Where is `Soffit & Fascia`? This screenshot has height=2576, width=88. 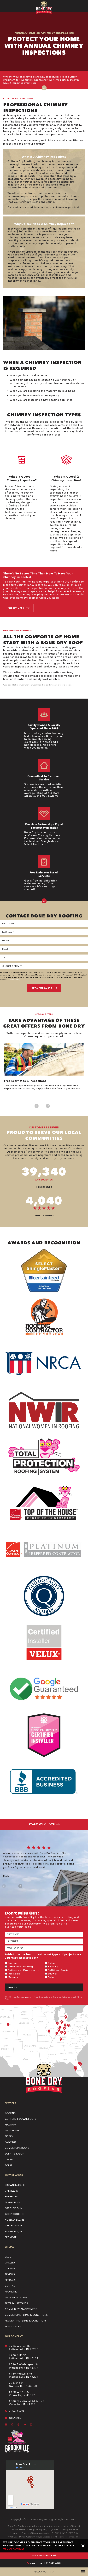
Soffit & Fascia is located at coordinates (14, 2153).